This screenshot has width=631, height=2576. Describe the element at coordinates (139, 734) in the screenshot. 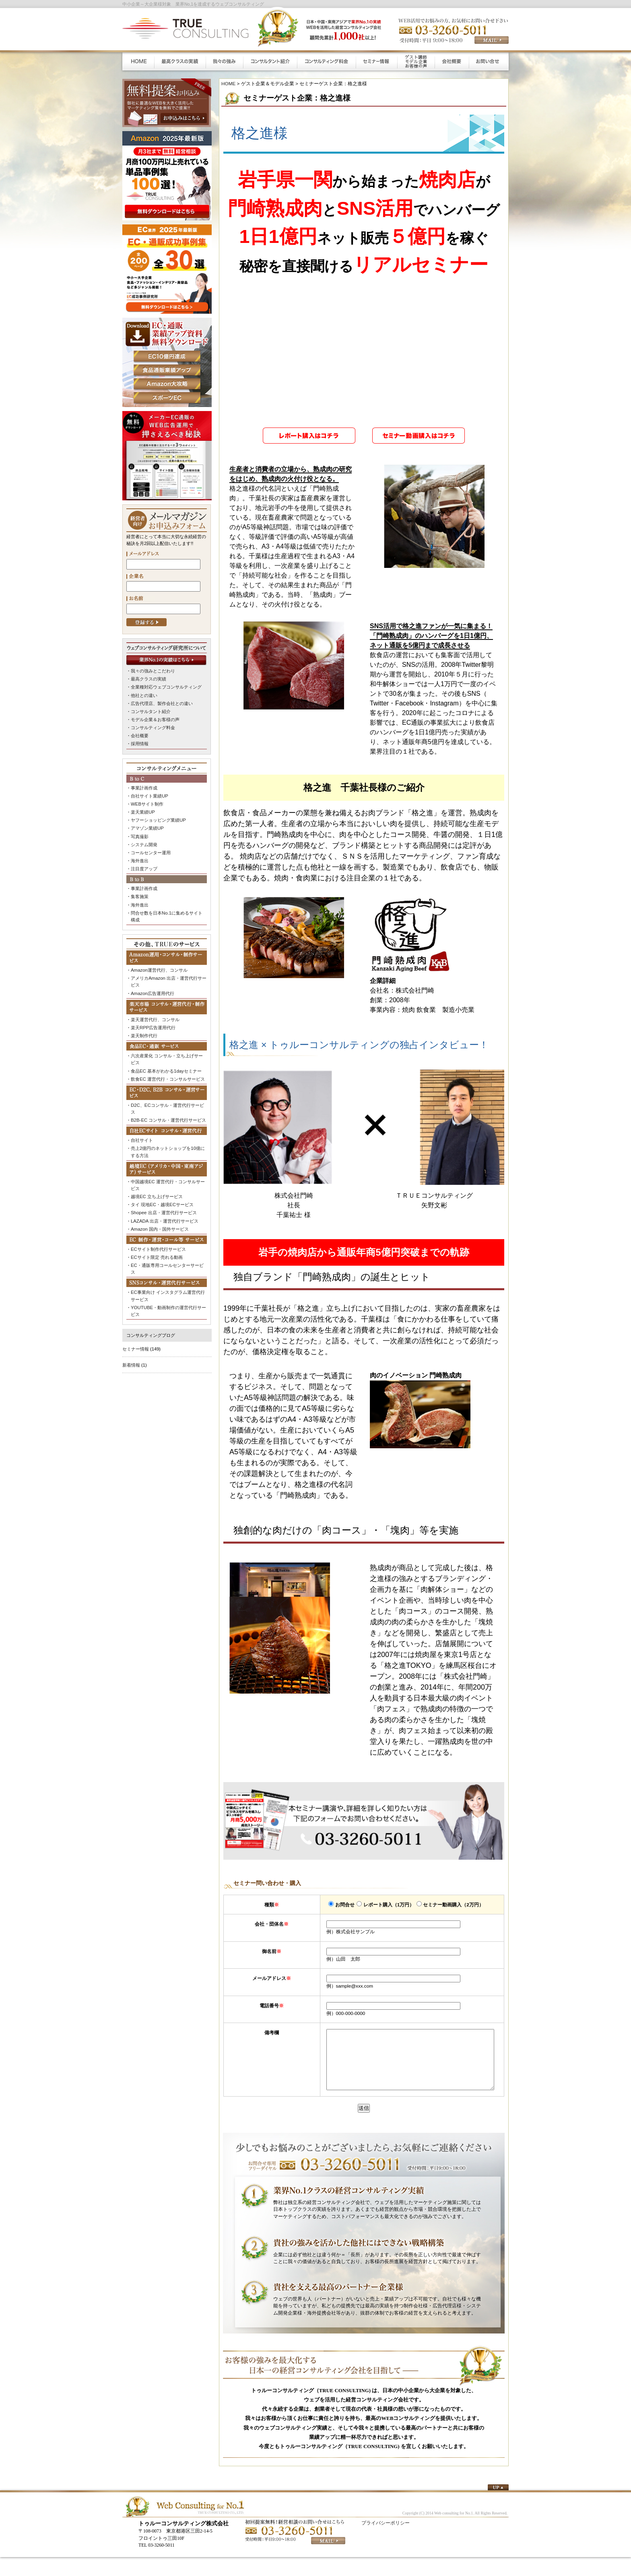

I see `会社概要` at that location.